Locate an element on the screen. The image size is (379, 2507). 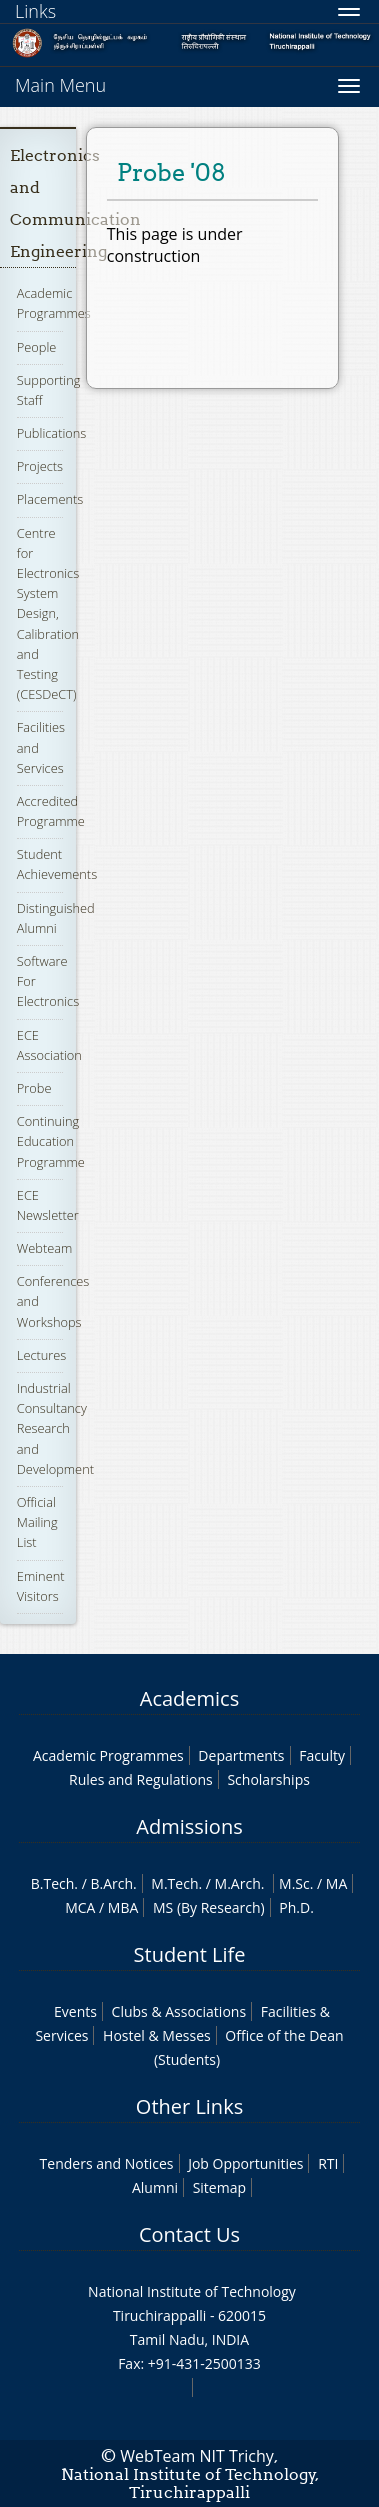
Contact Us is located at coordinates (189, 2234).